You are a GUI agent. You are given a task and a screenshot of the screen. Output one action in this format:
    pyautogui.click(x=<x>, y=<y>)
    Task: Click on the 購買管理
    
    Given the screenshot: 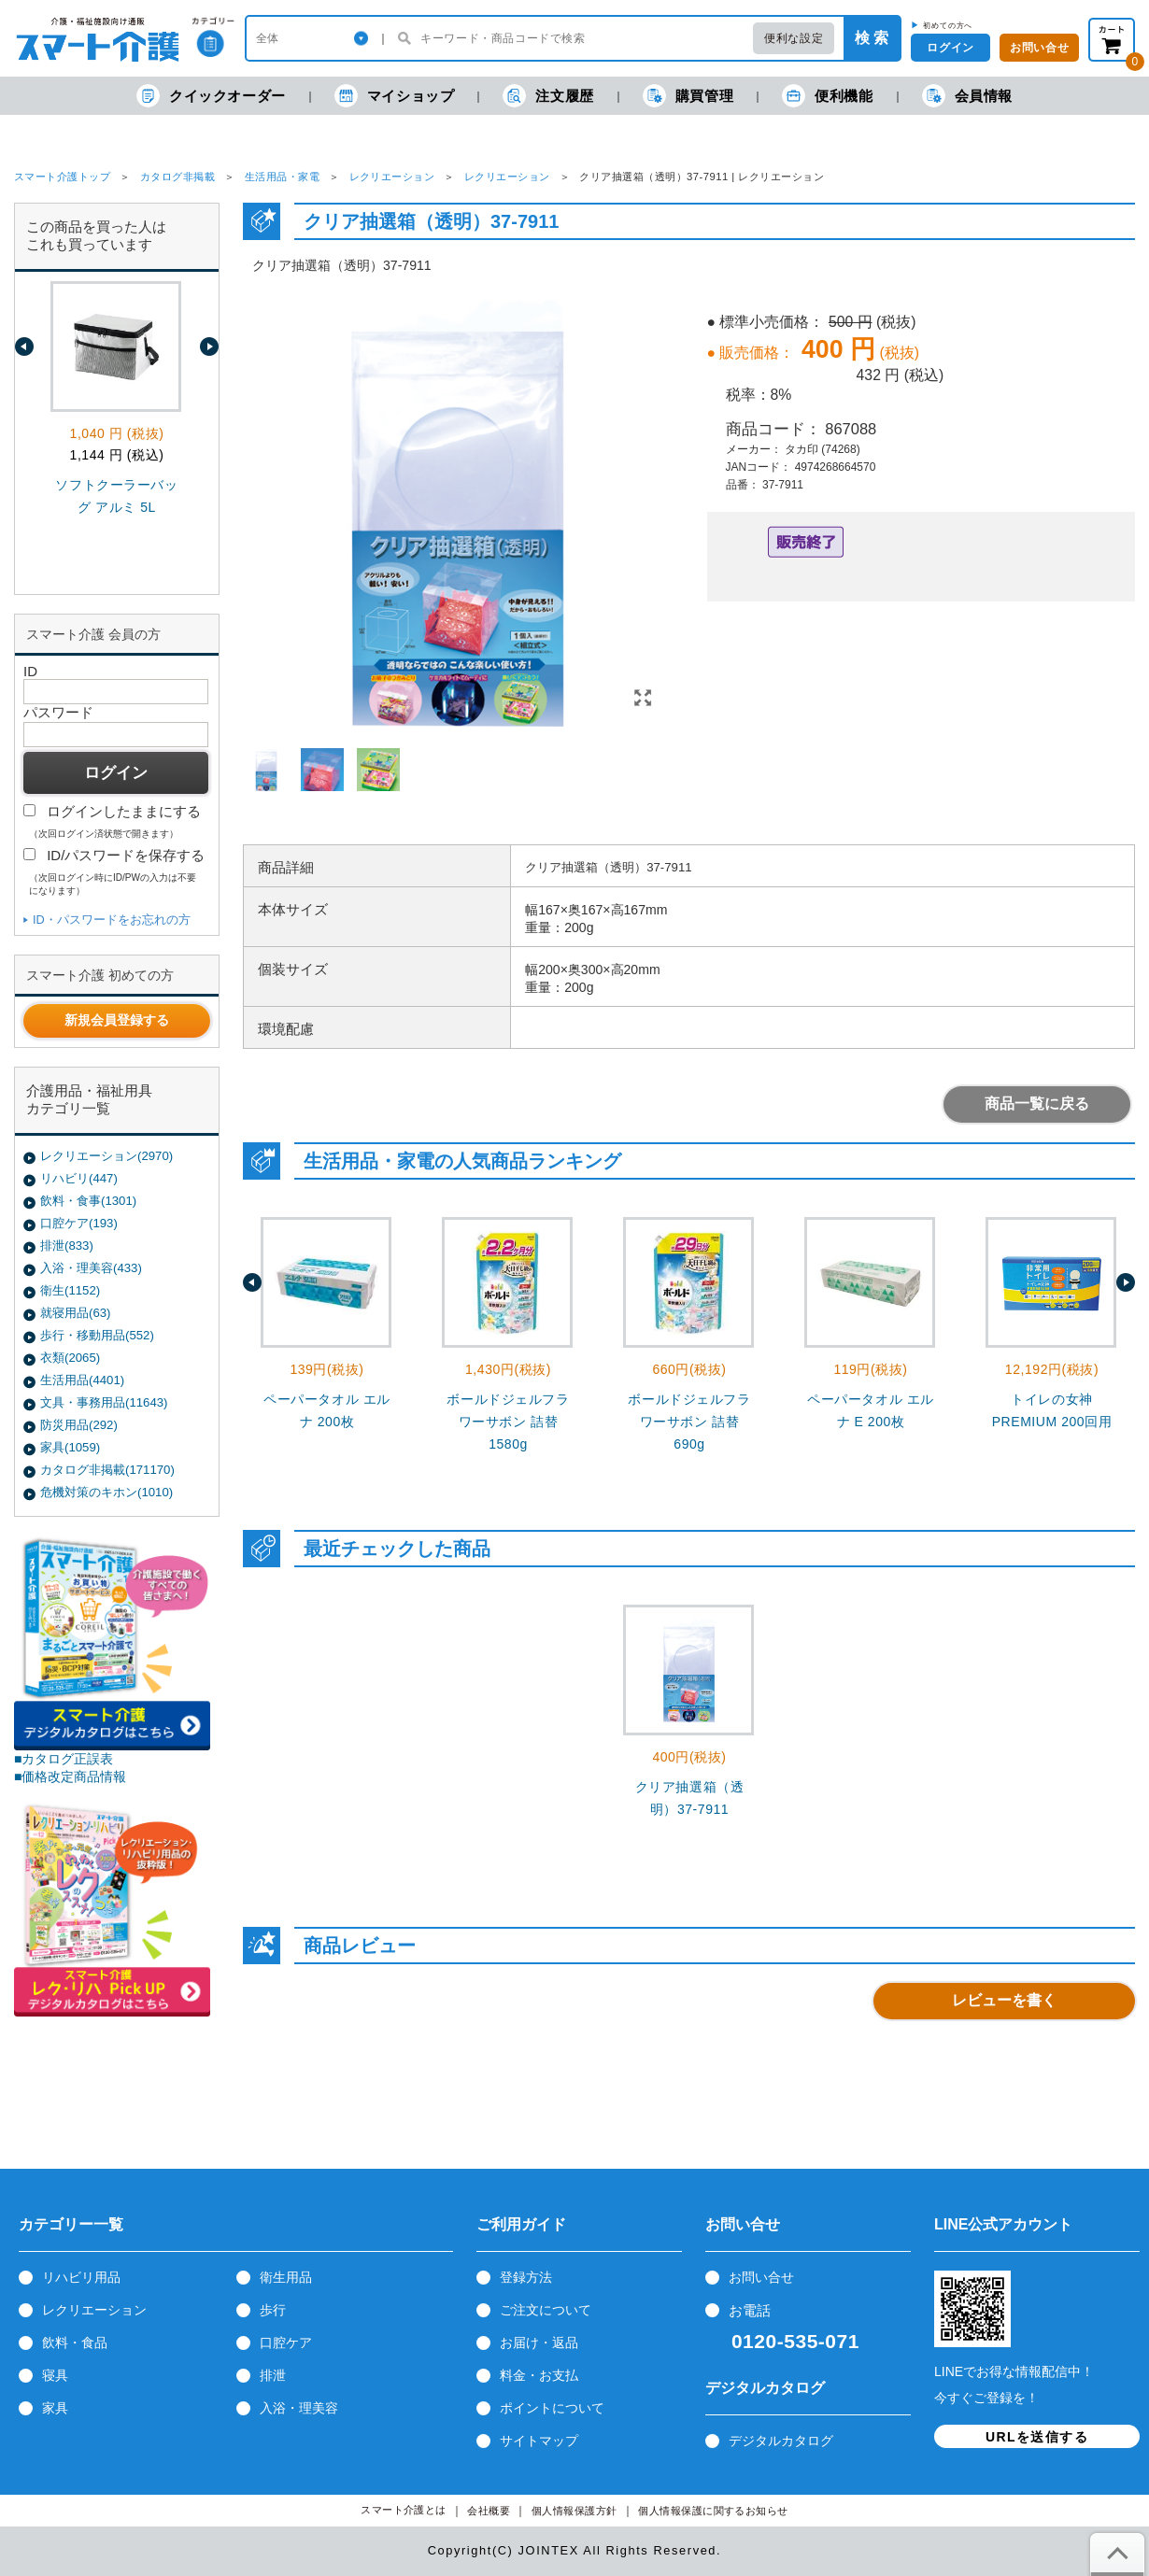 What is the action you would take?
    pyautogui.click(x=688, y=95)
    